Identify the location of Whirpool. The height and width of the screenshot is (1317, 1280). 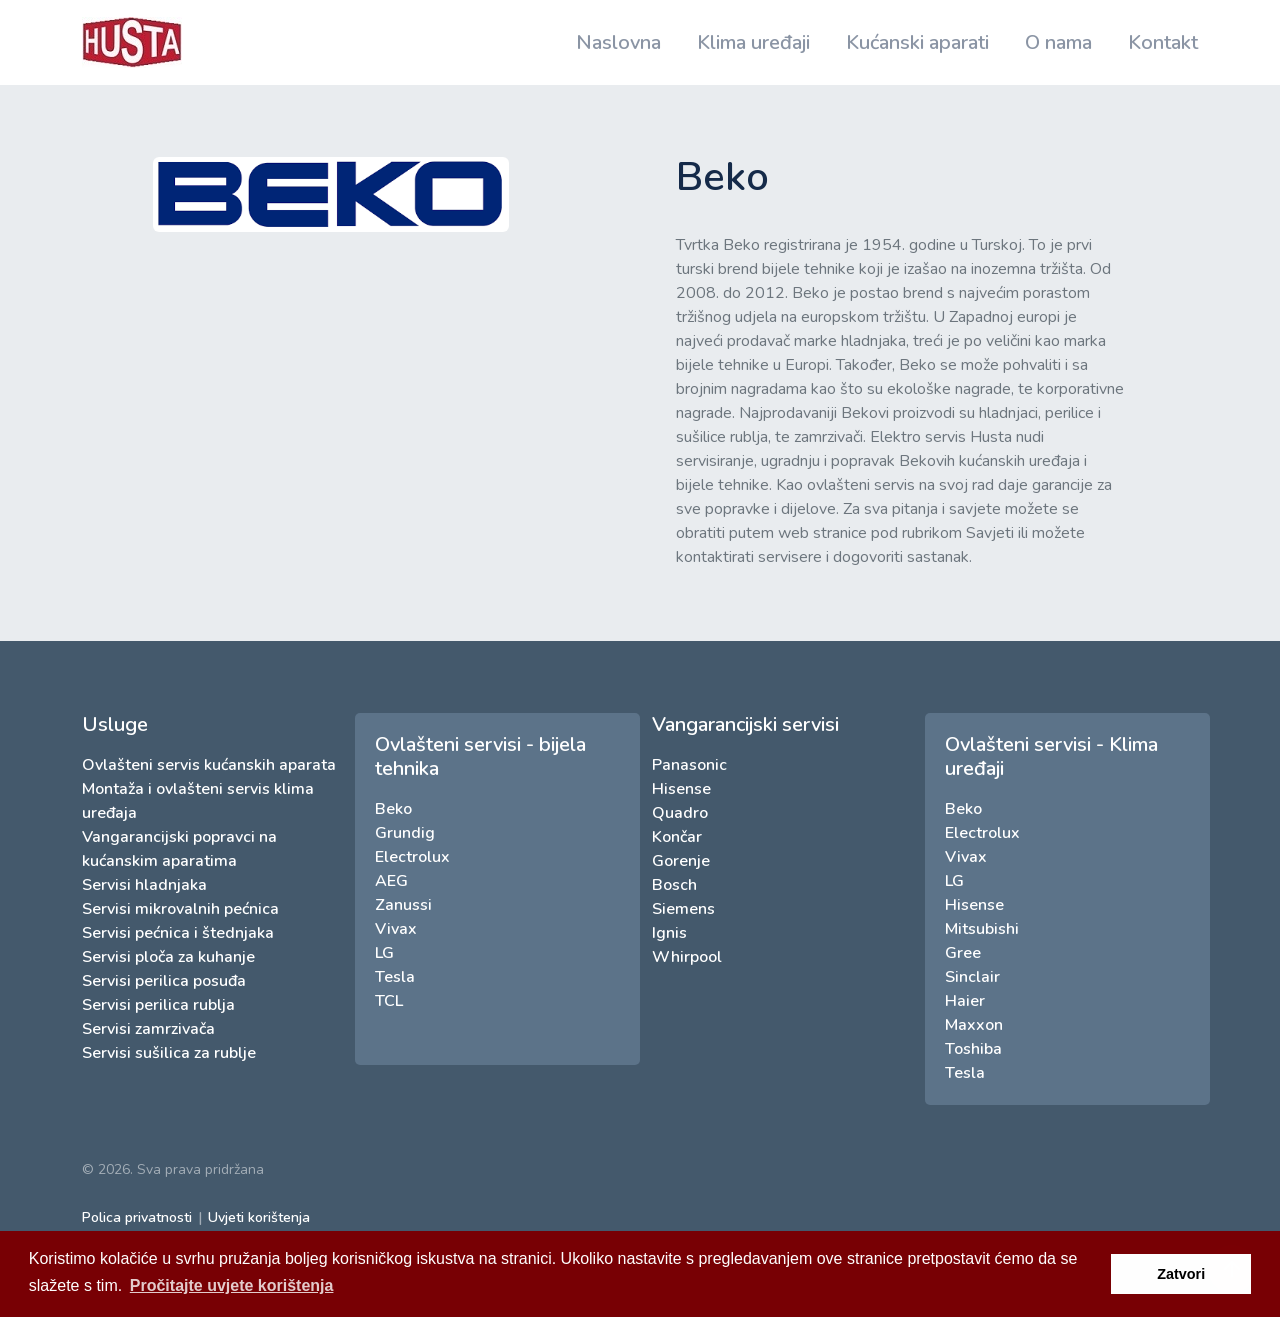
(687, 957).